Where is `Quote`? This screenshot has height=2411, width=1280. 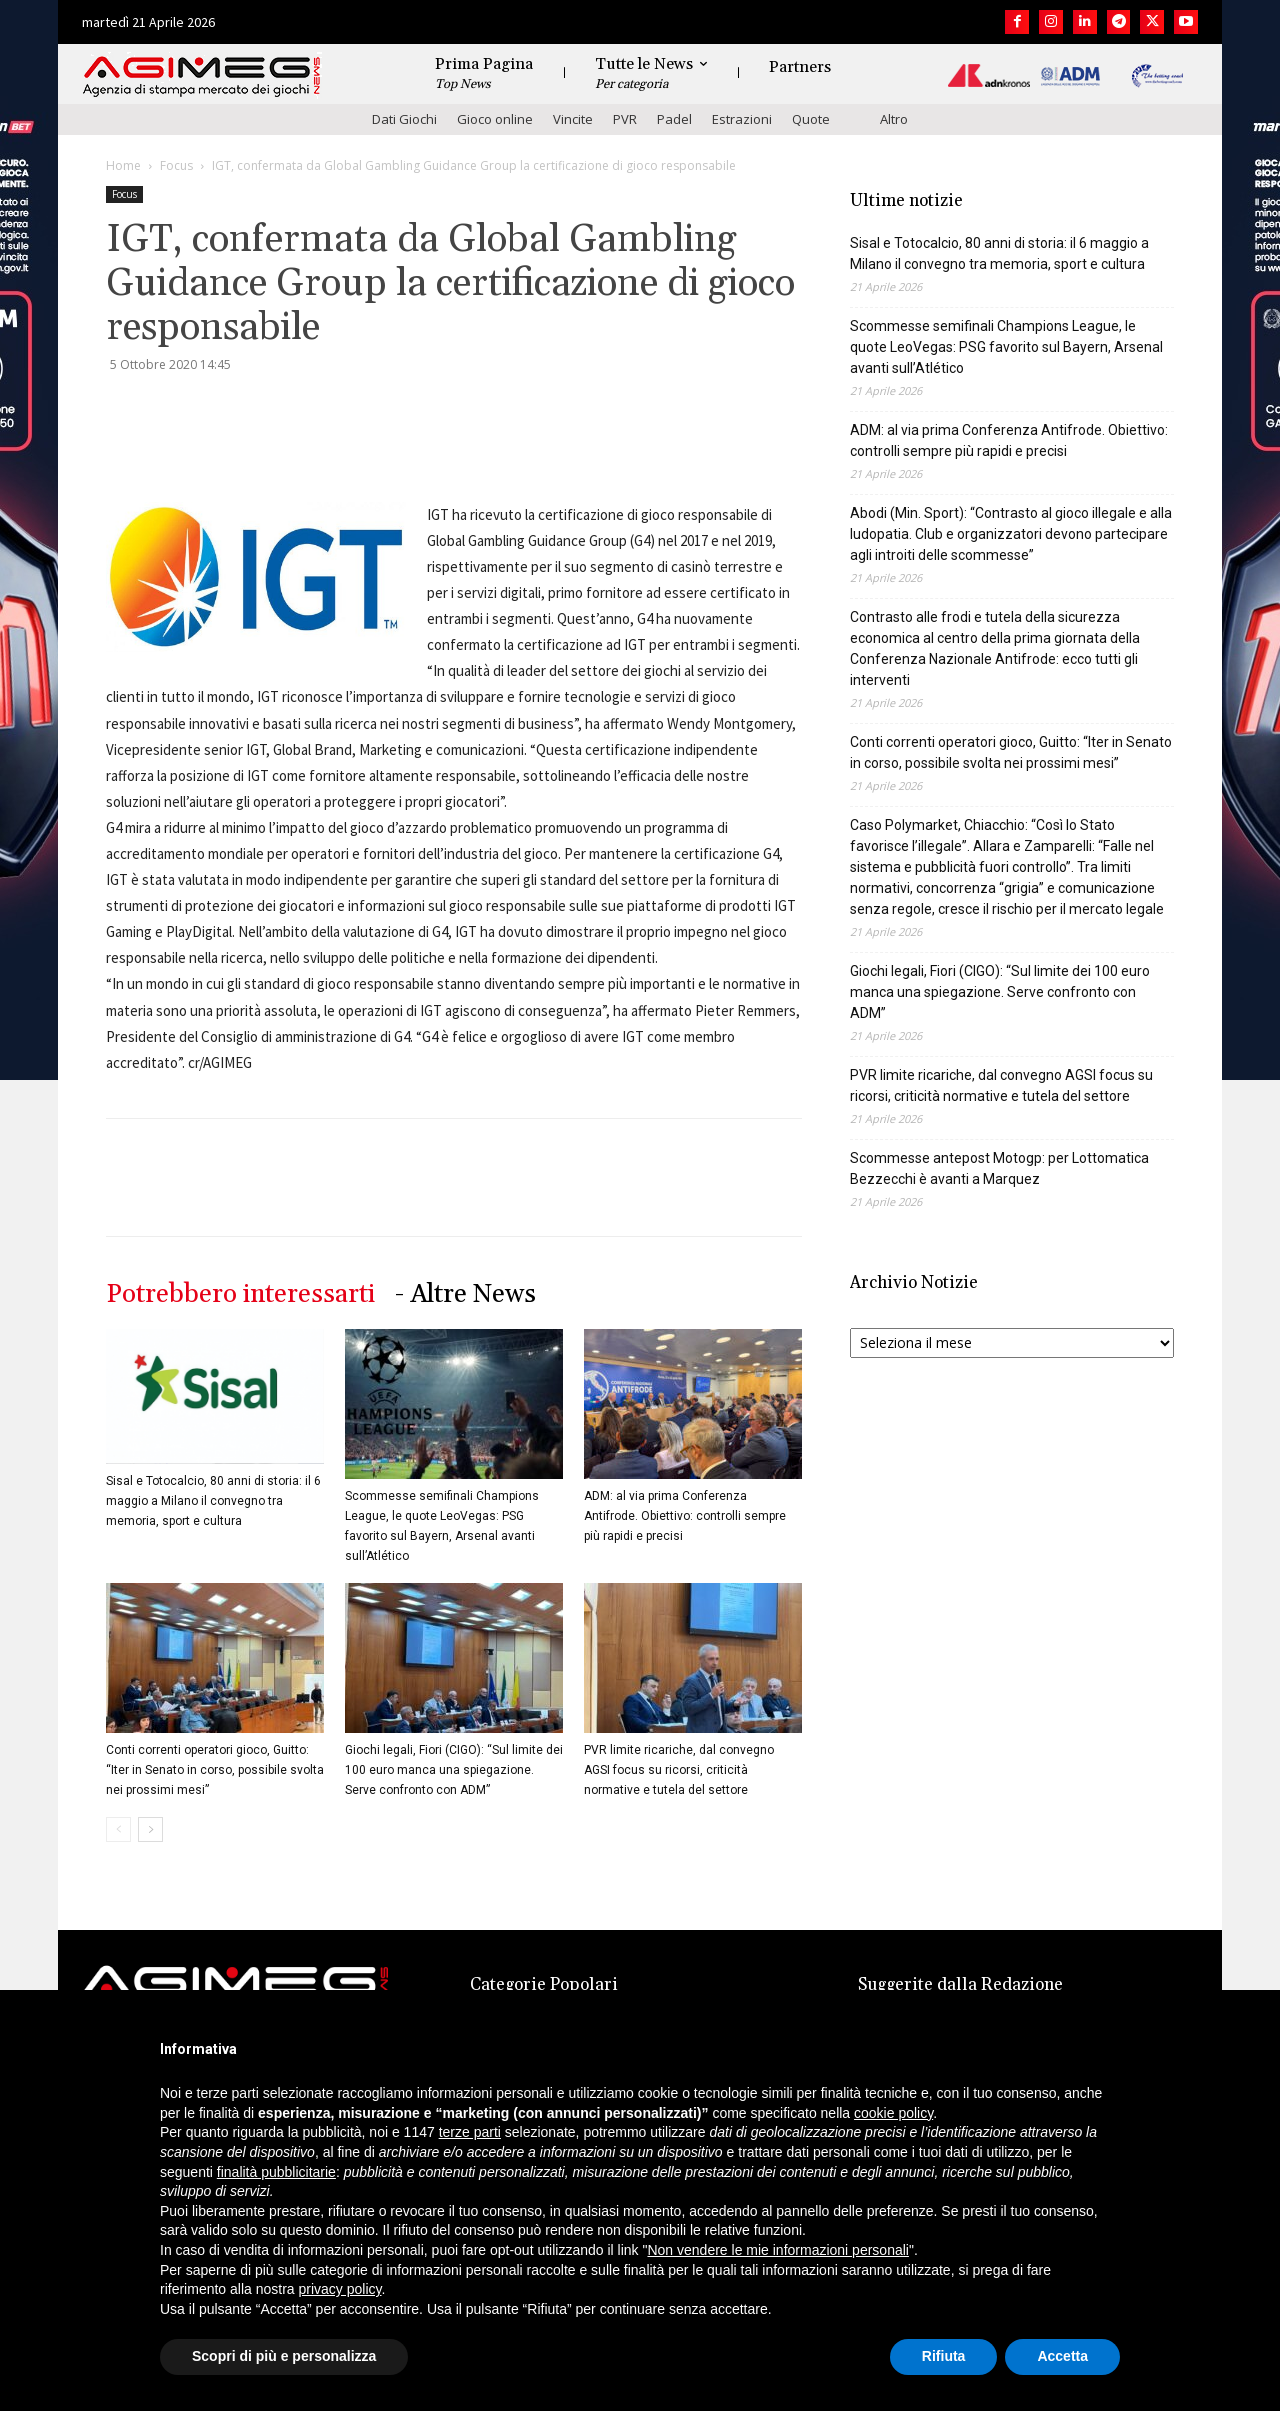 Quote is located at coordinates (811, 119).